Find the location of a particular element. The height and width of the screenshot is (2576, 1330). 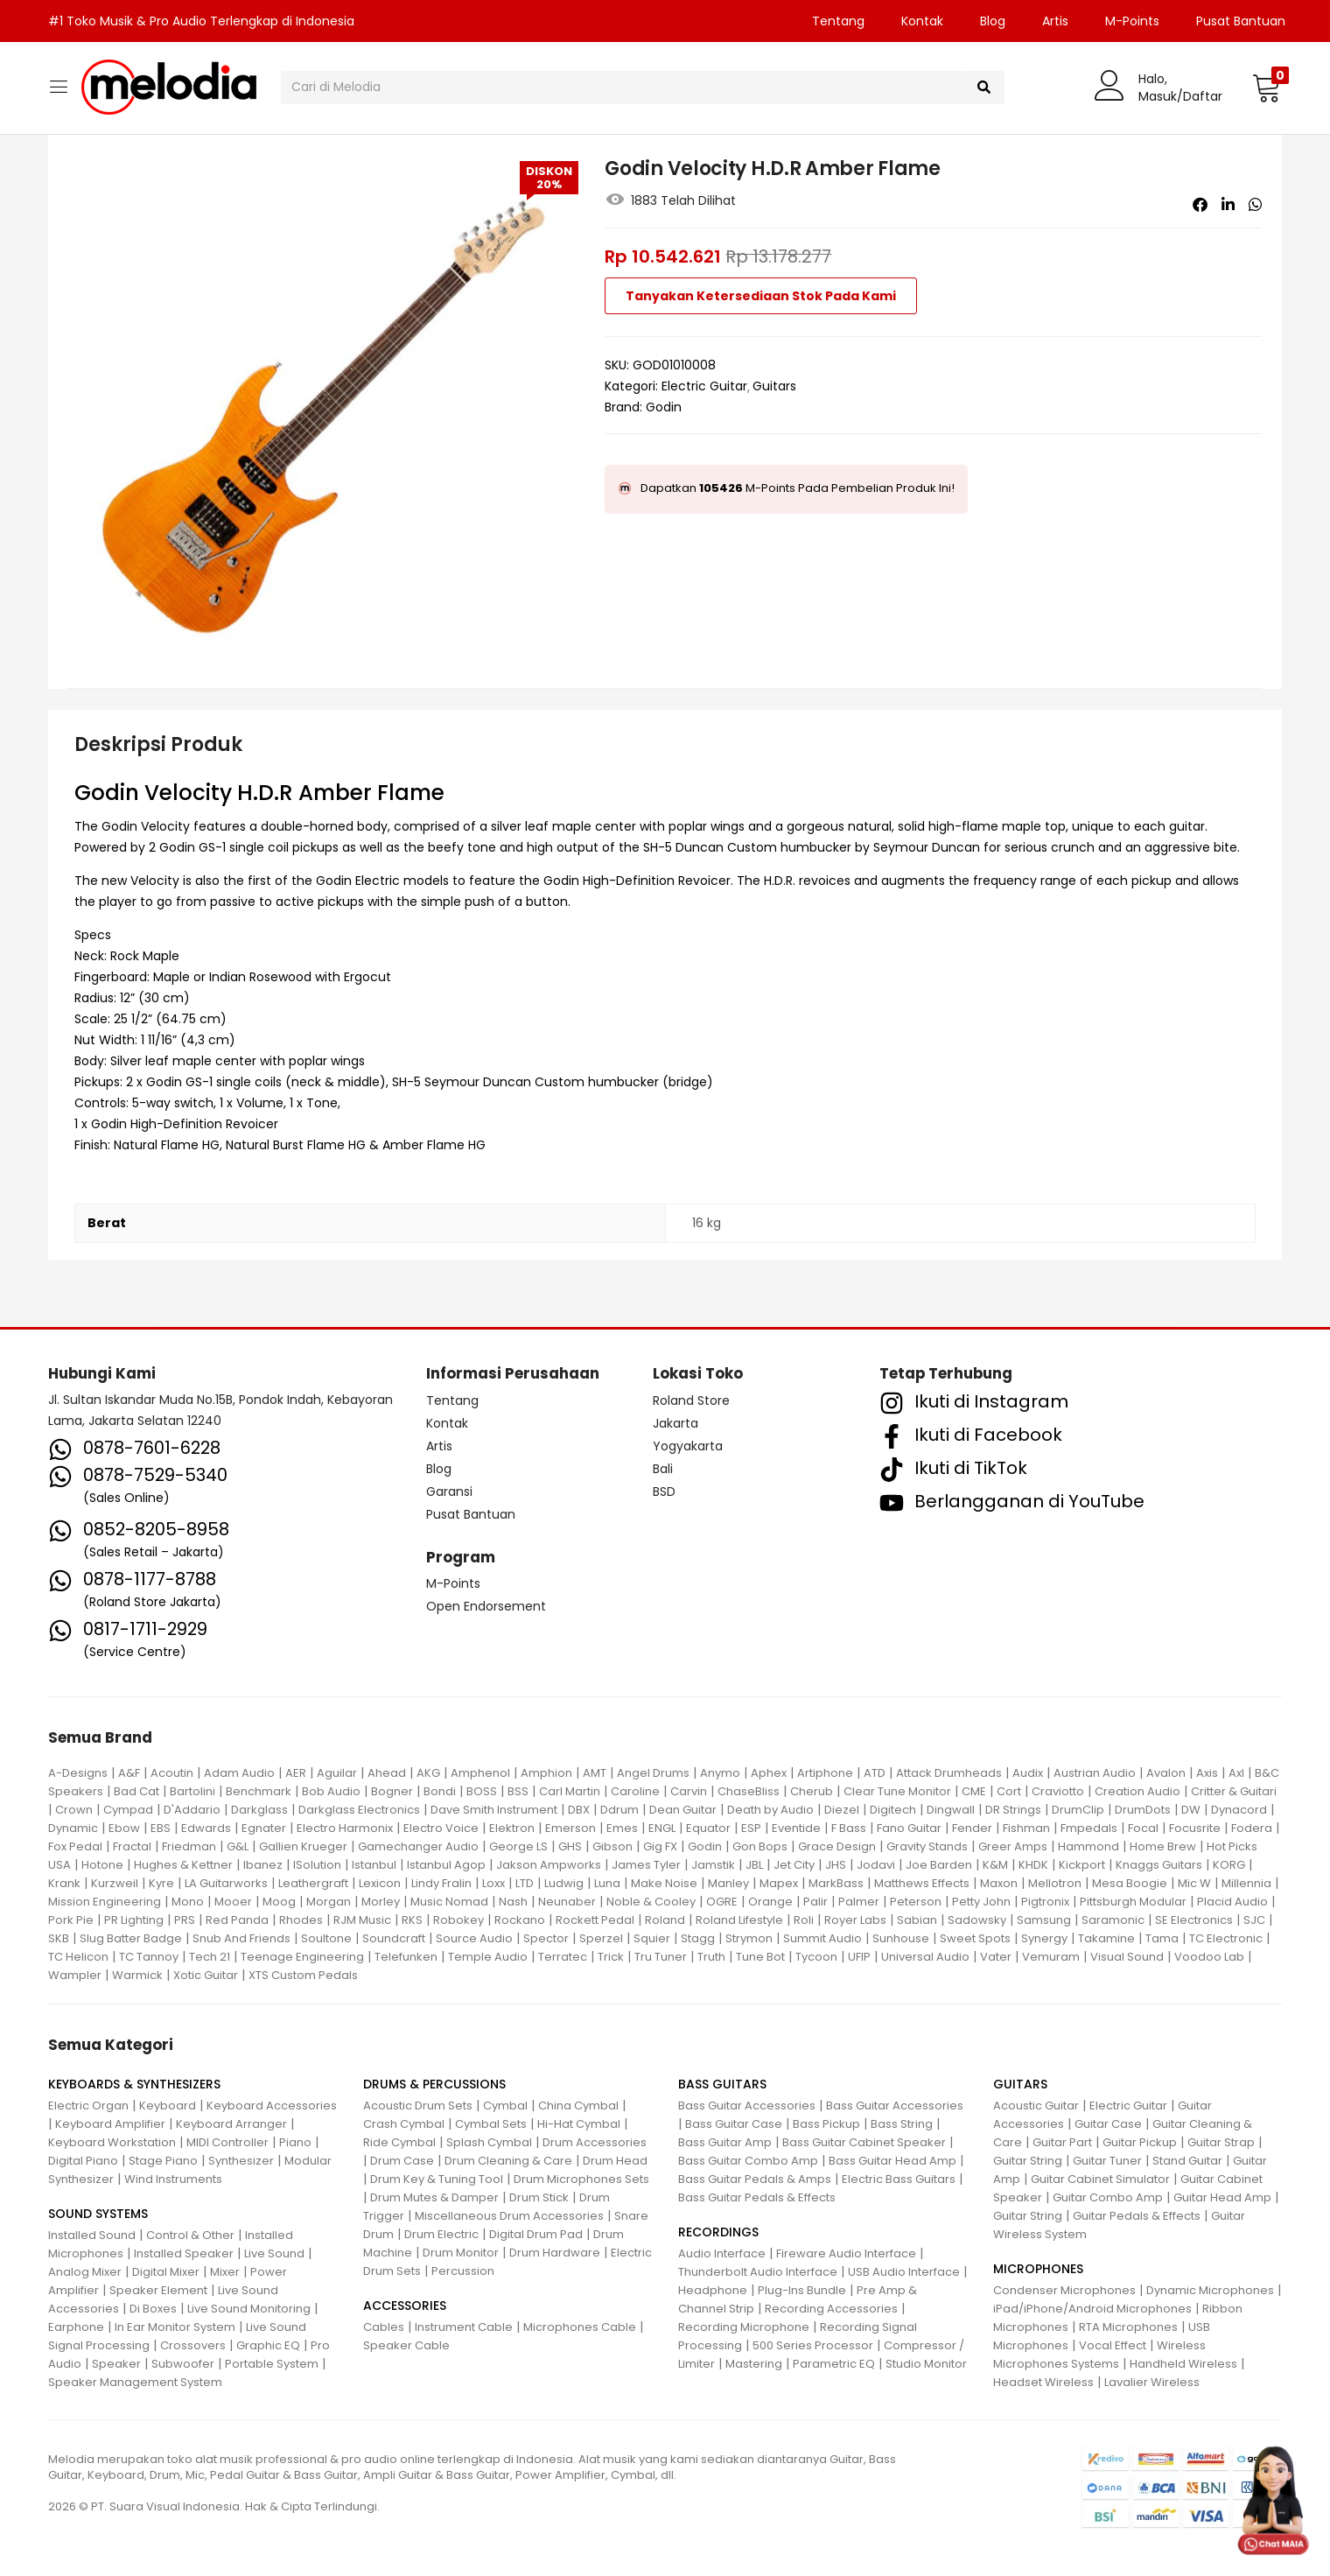

Portable System is located at coordinates (271, 2363).